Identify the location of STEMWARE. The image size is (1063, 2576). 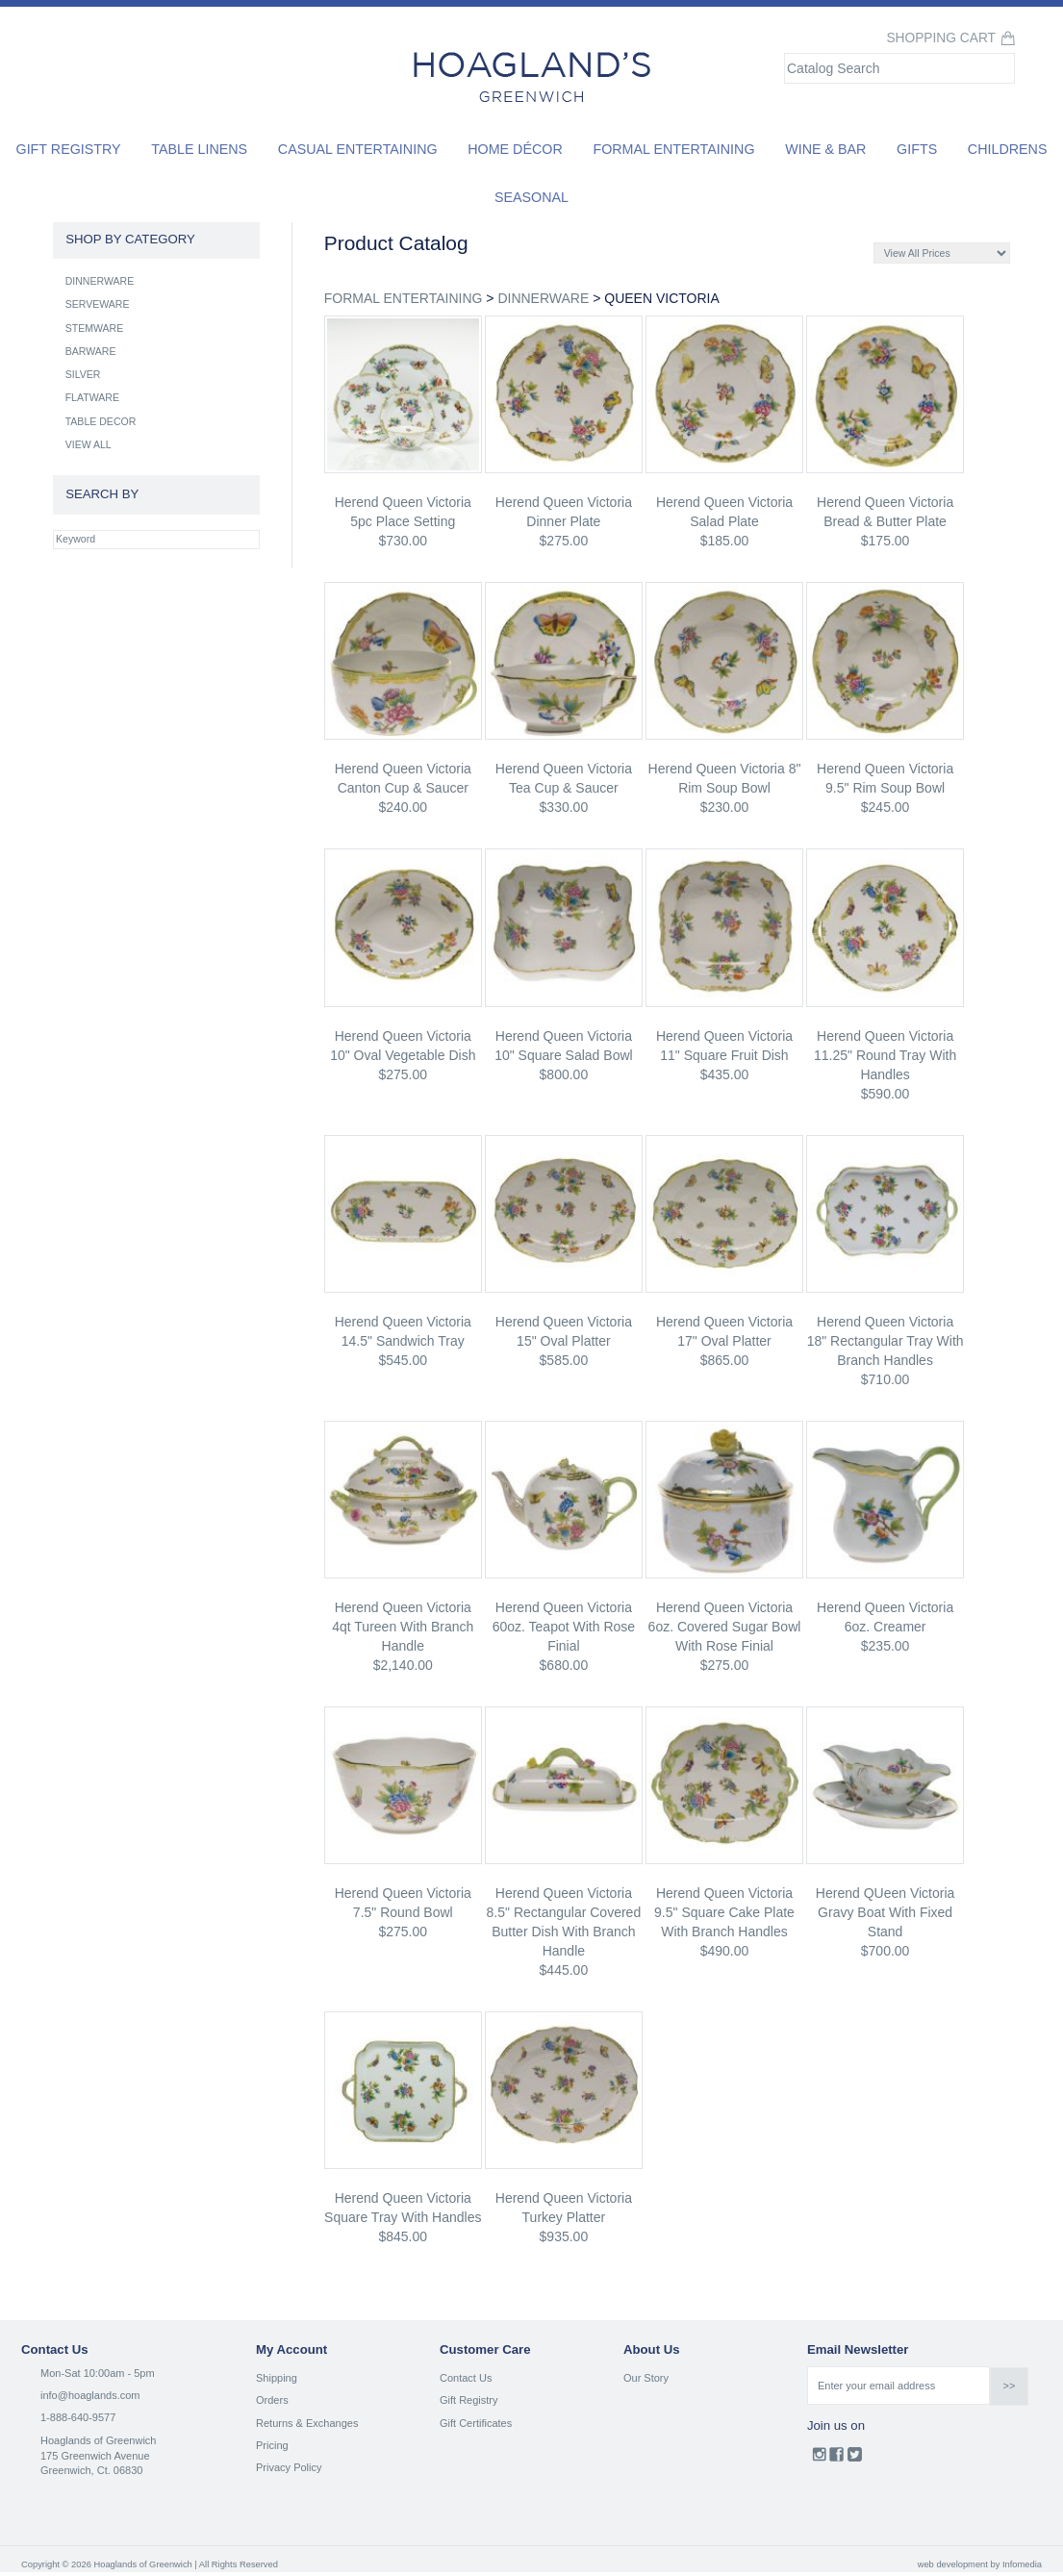
(94, 328).